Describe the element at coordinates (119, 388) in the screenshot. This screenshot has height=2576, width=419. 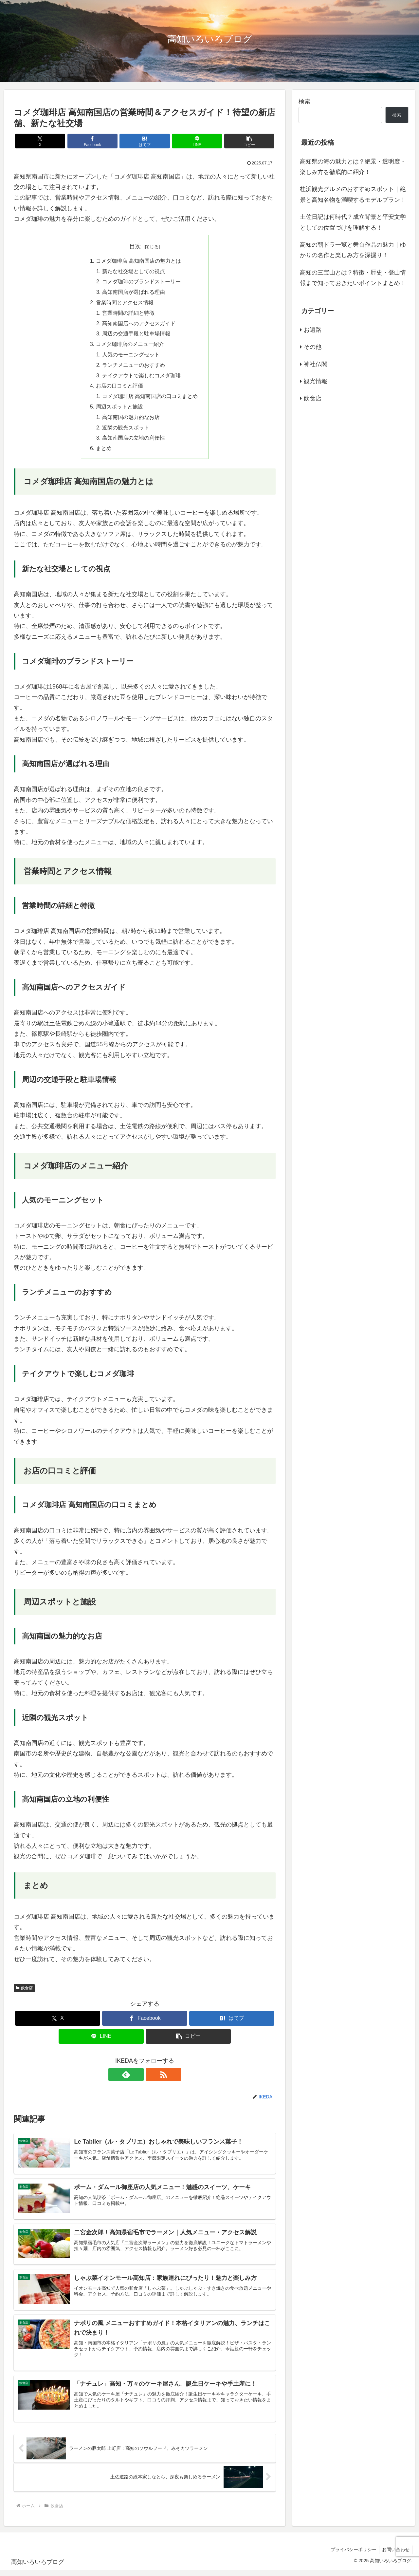
I see `お店の口コミと評価` at that location.